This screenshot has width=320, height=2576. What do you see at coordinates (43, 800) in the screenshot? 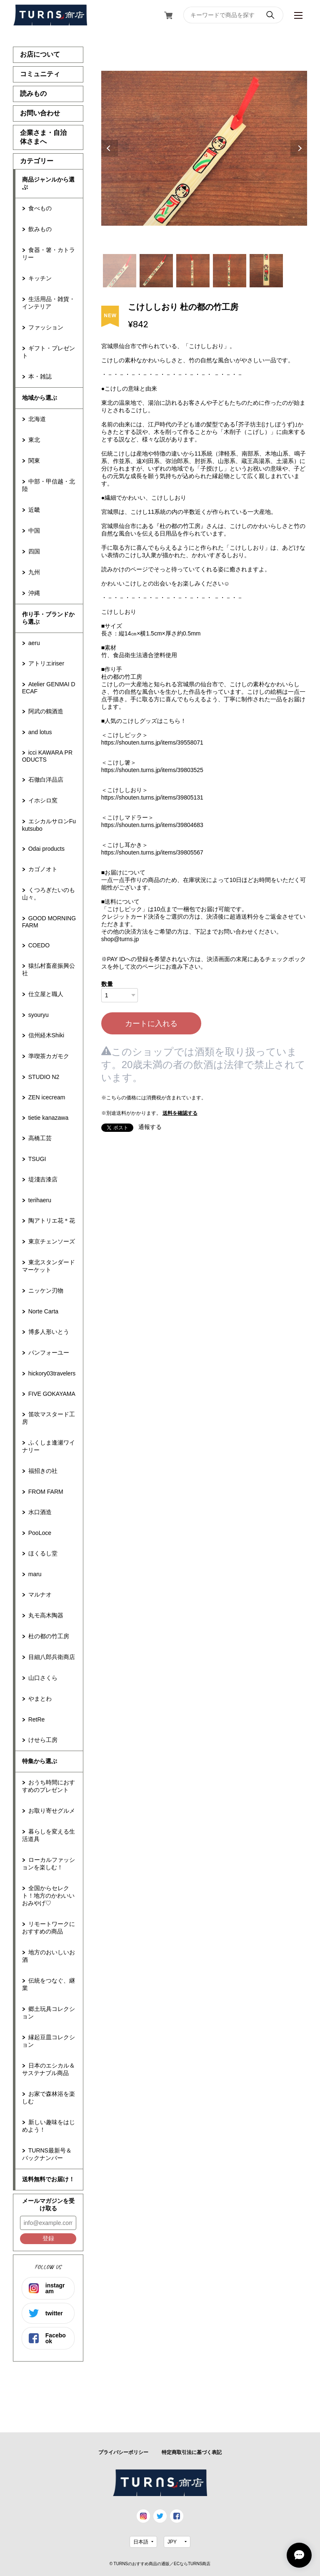
I see `イホシロ窯` at bounding box center [43, 800].